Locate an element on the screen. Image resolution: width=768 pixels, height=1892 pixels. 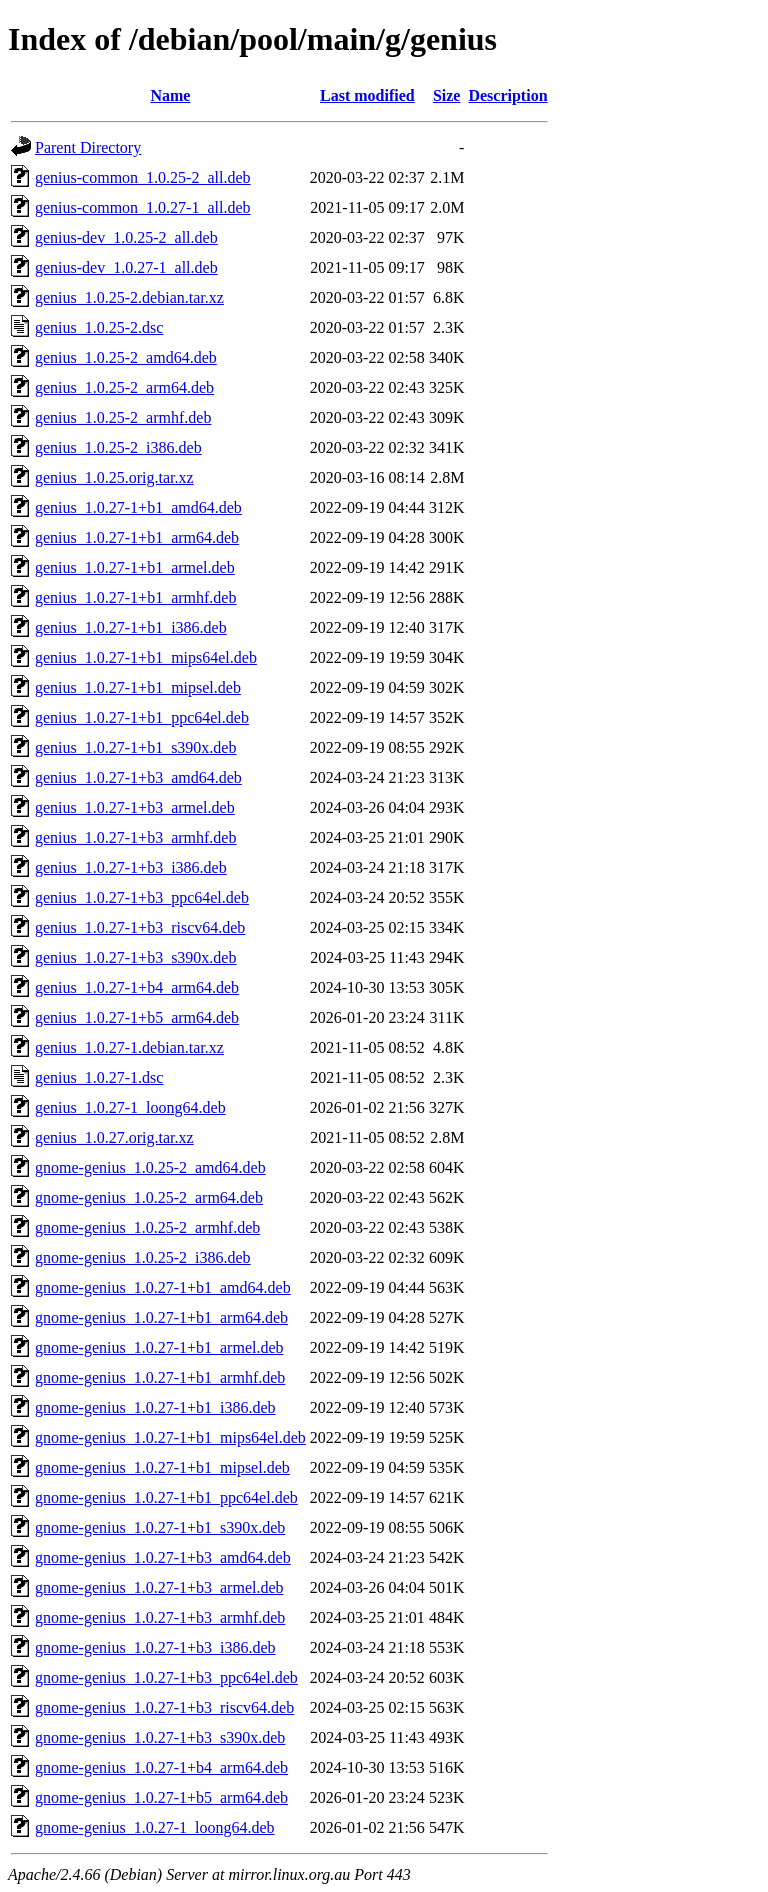
genius_1.0.25-2_amd64.deb is located at coordinates (126, 357).